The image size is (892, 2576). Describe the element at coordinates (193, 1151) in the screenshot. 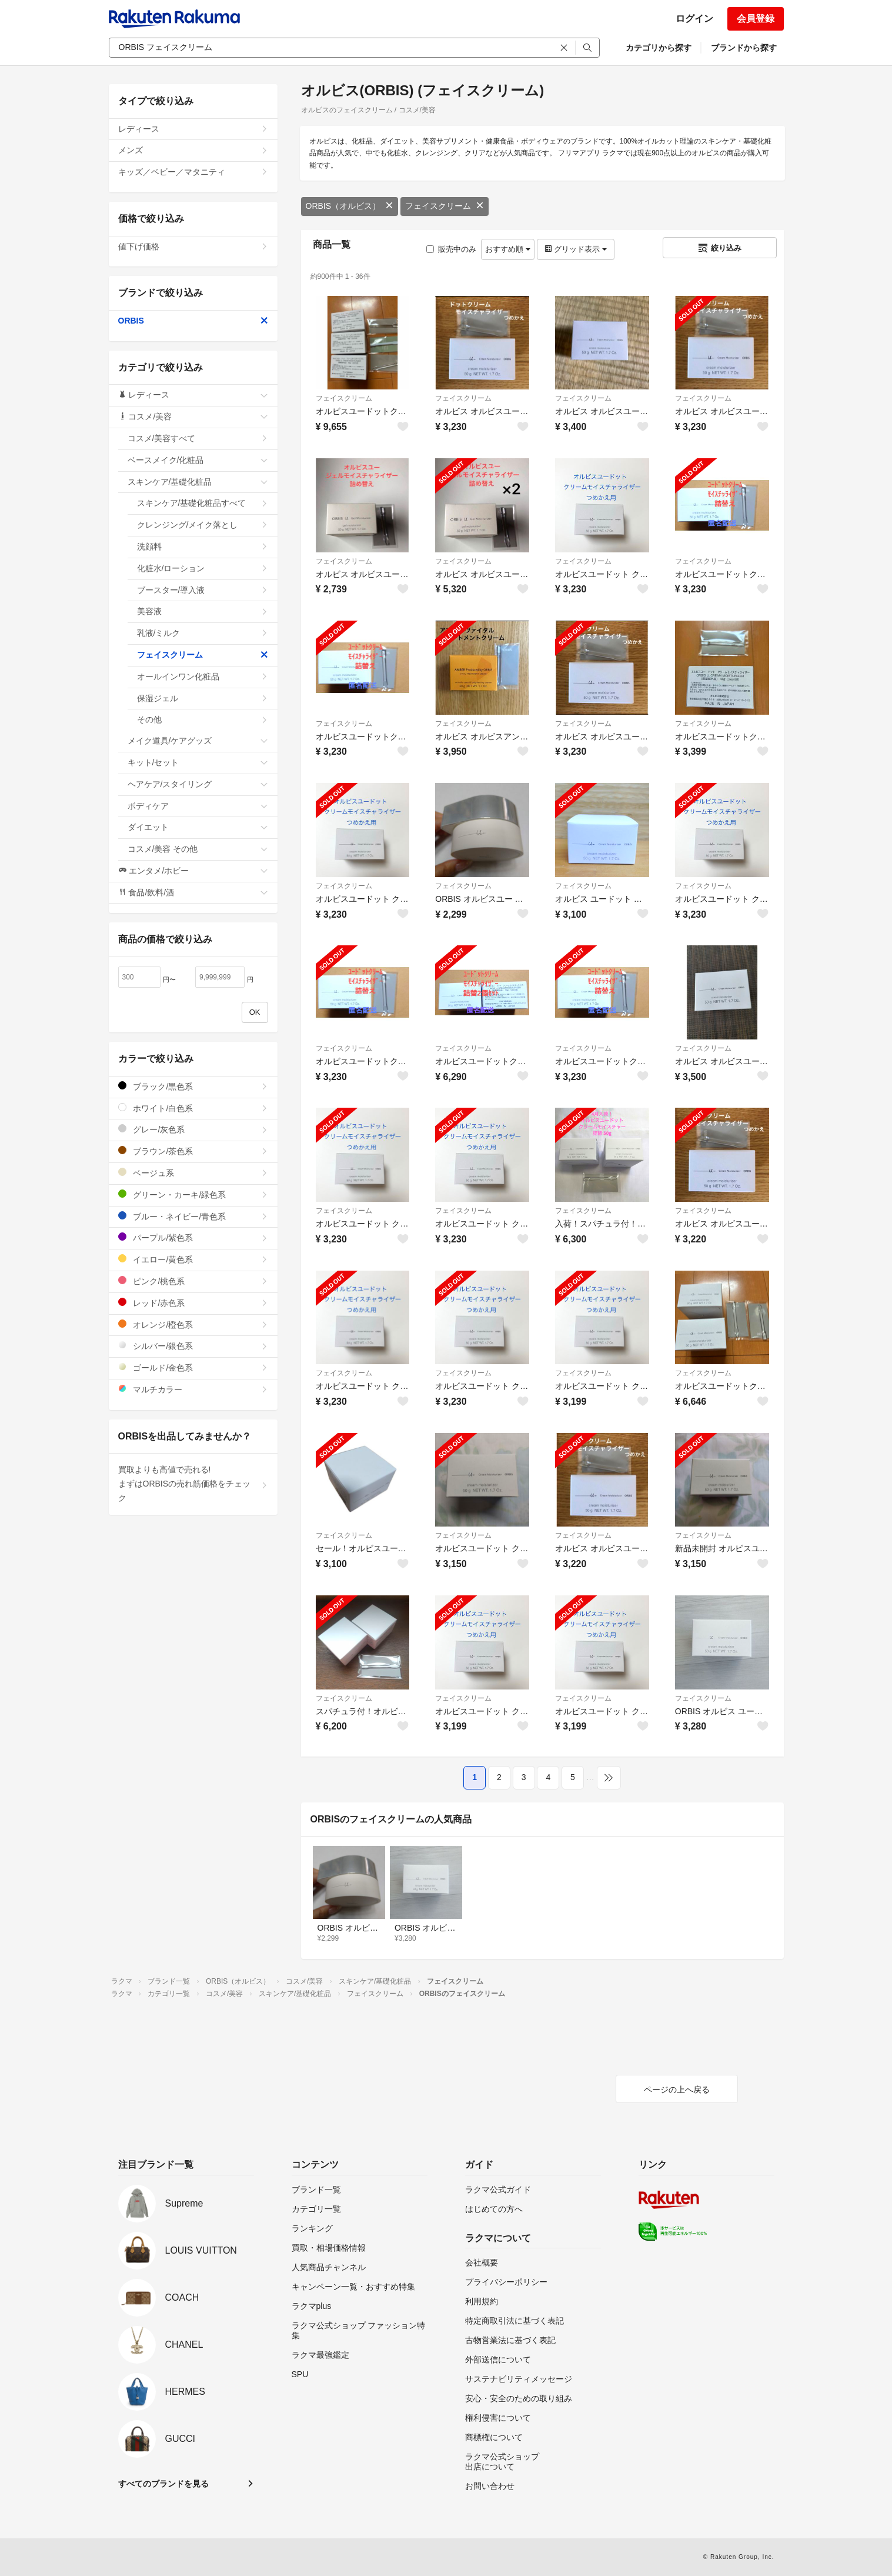

I see `ブラウン/茶色系` at that location.